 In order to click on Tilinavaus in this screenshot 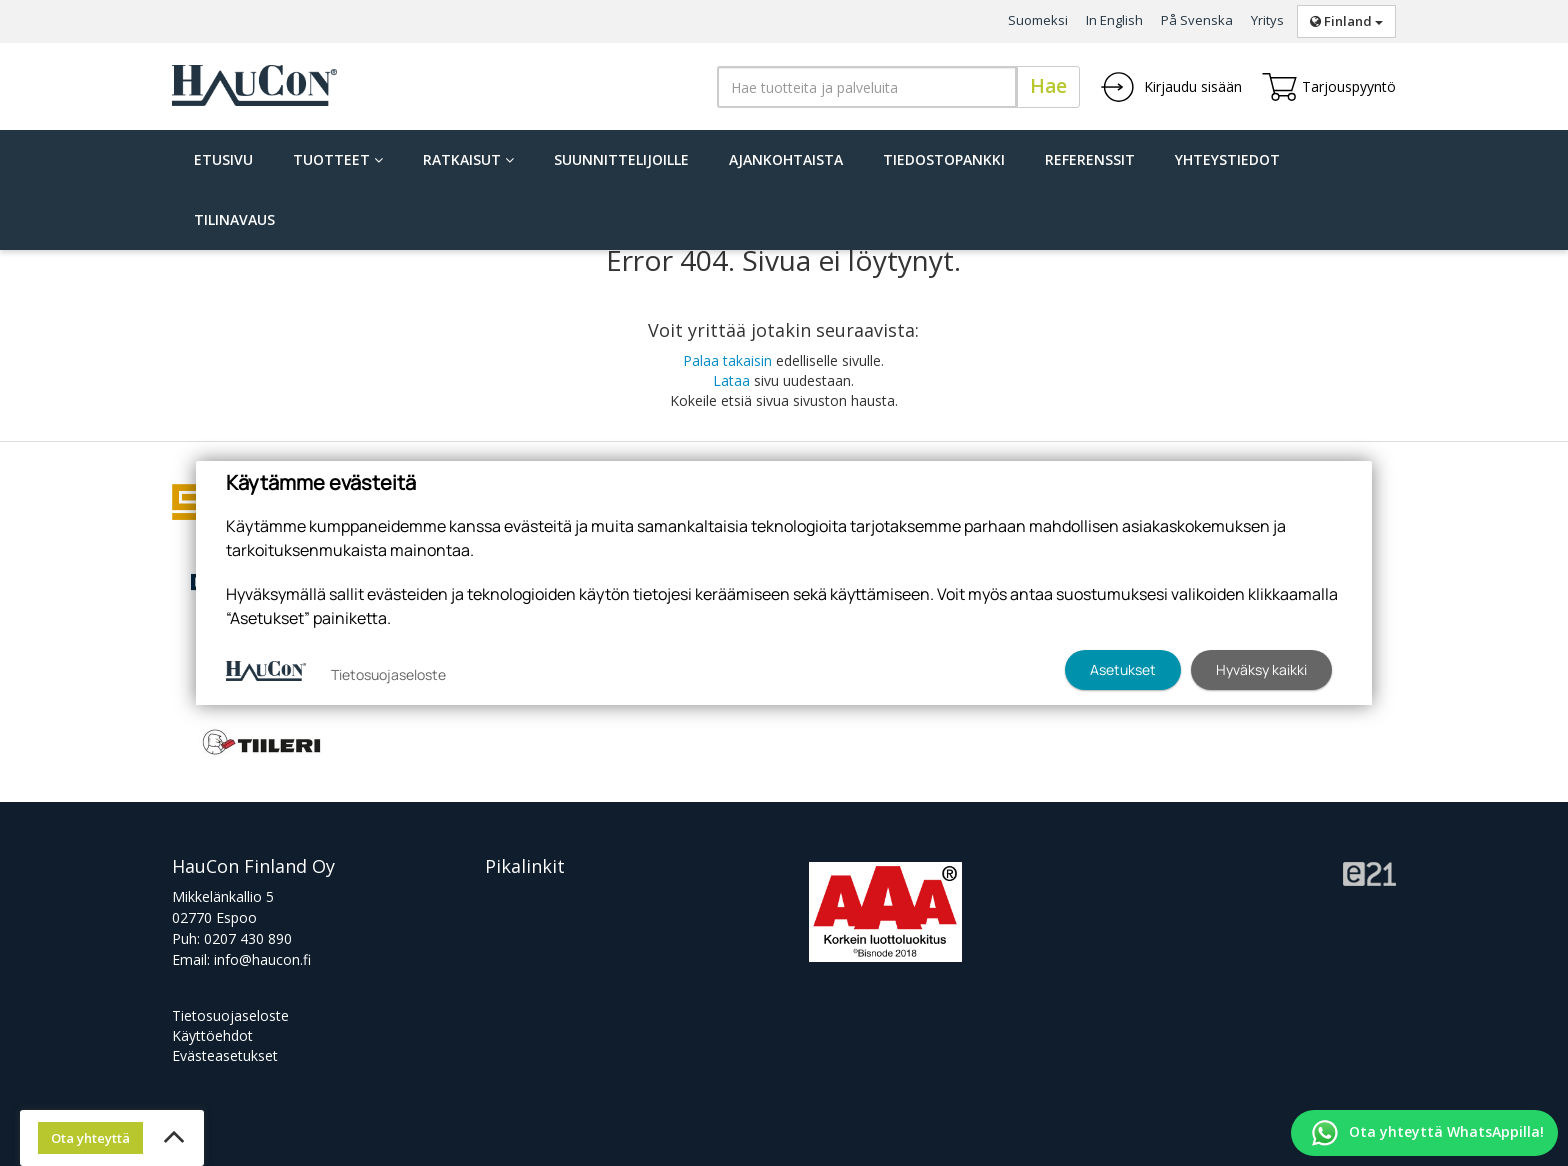, I will do `click(234, 219)`.